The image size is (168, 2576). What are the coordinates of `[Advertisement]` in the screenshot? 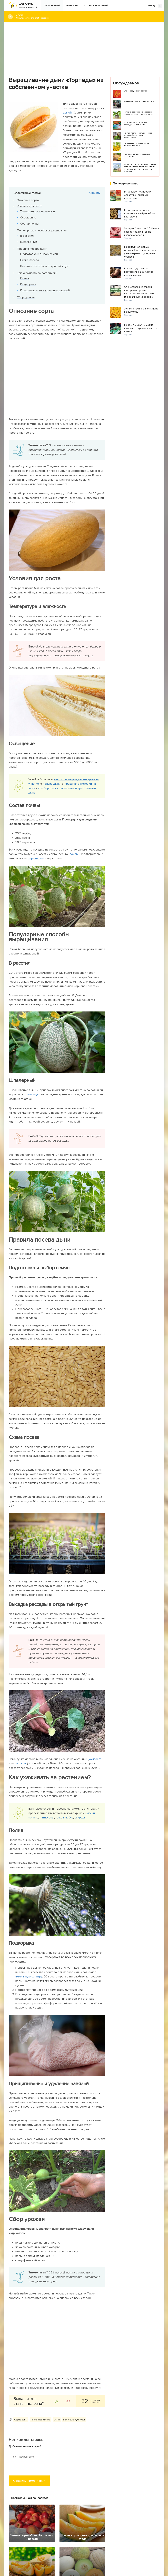 It's located at (84, 47).